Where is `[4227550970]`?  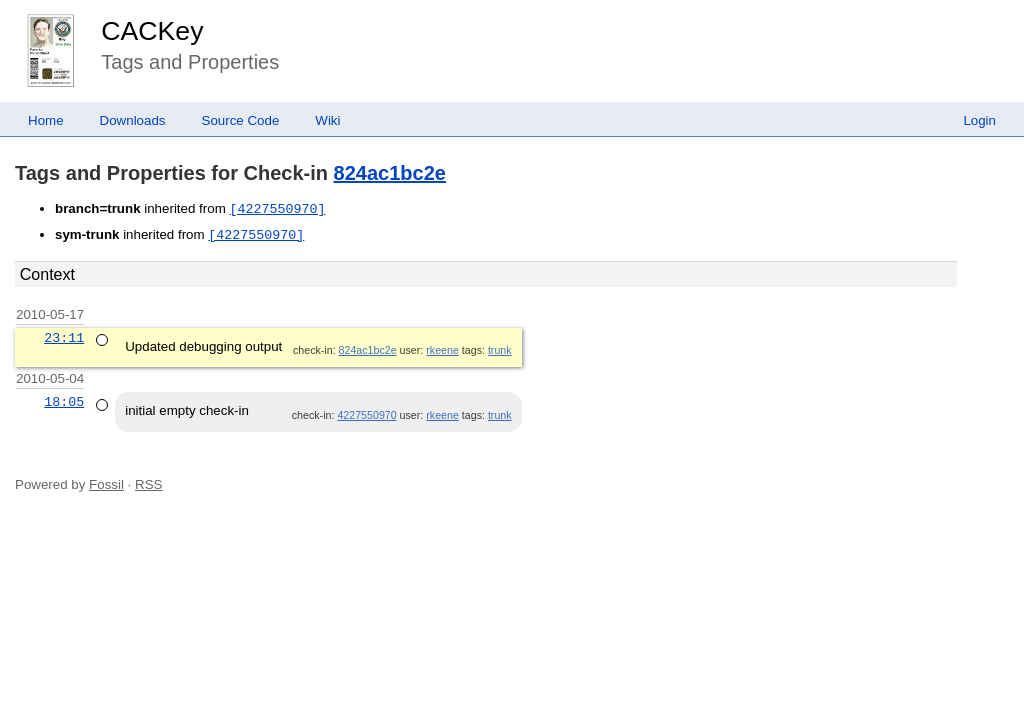 [4227550970] is located at coordinates (277, 209).